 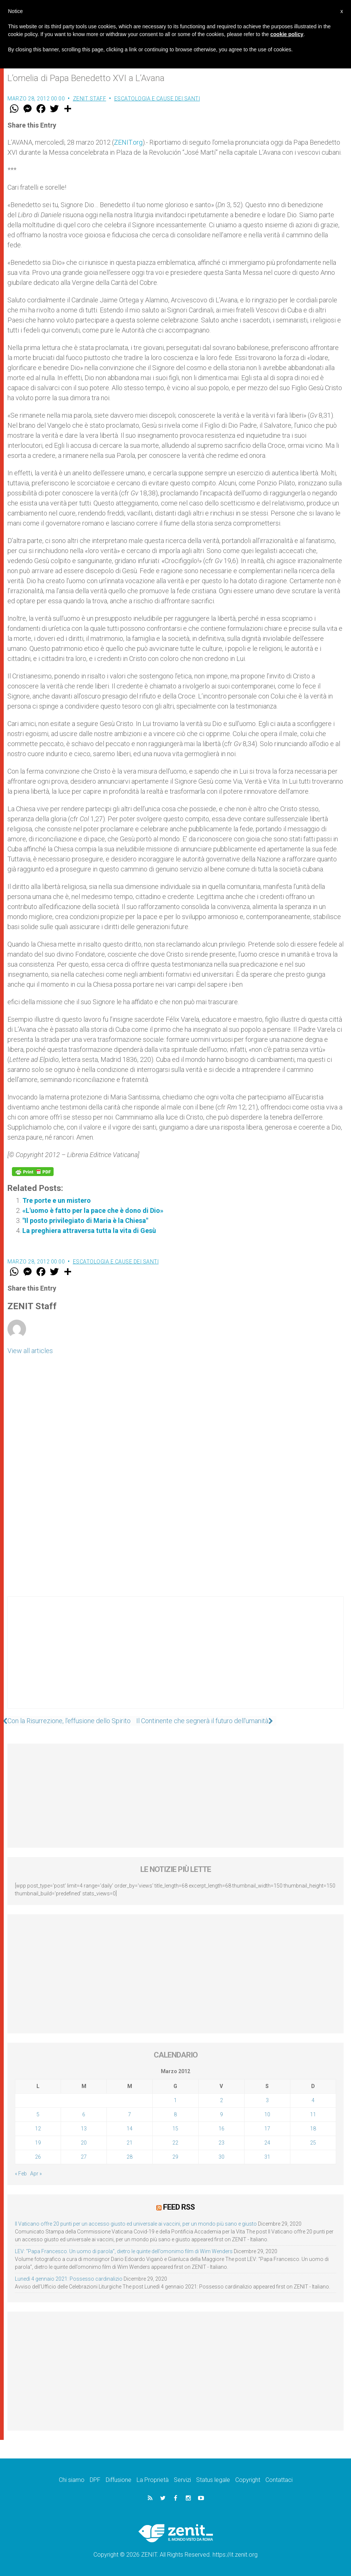 What do you see at coordinates (38, 2157) in the screenshot?
I see `26 [Articoli pubblicati in 26 March 2012]` at bounding box center [38, 2157].